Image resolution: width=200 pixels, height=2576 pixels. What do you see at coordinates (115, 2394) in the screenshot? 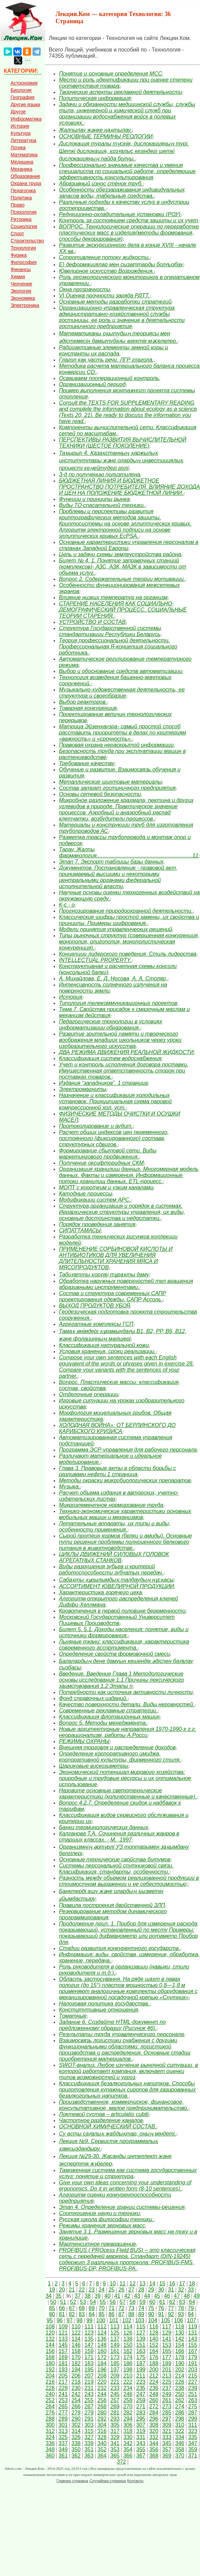
I see `245` at bounding box center [115, 2394].